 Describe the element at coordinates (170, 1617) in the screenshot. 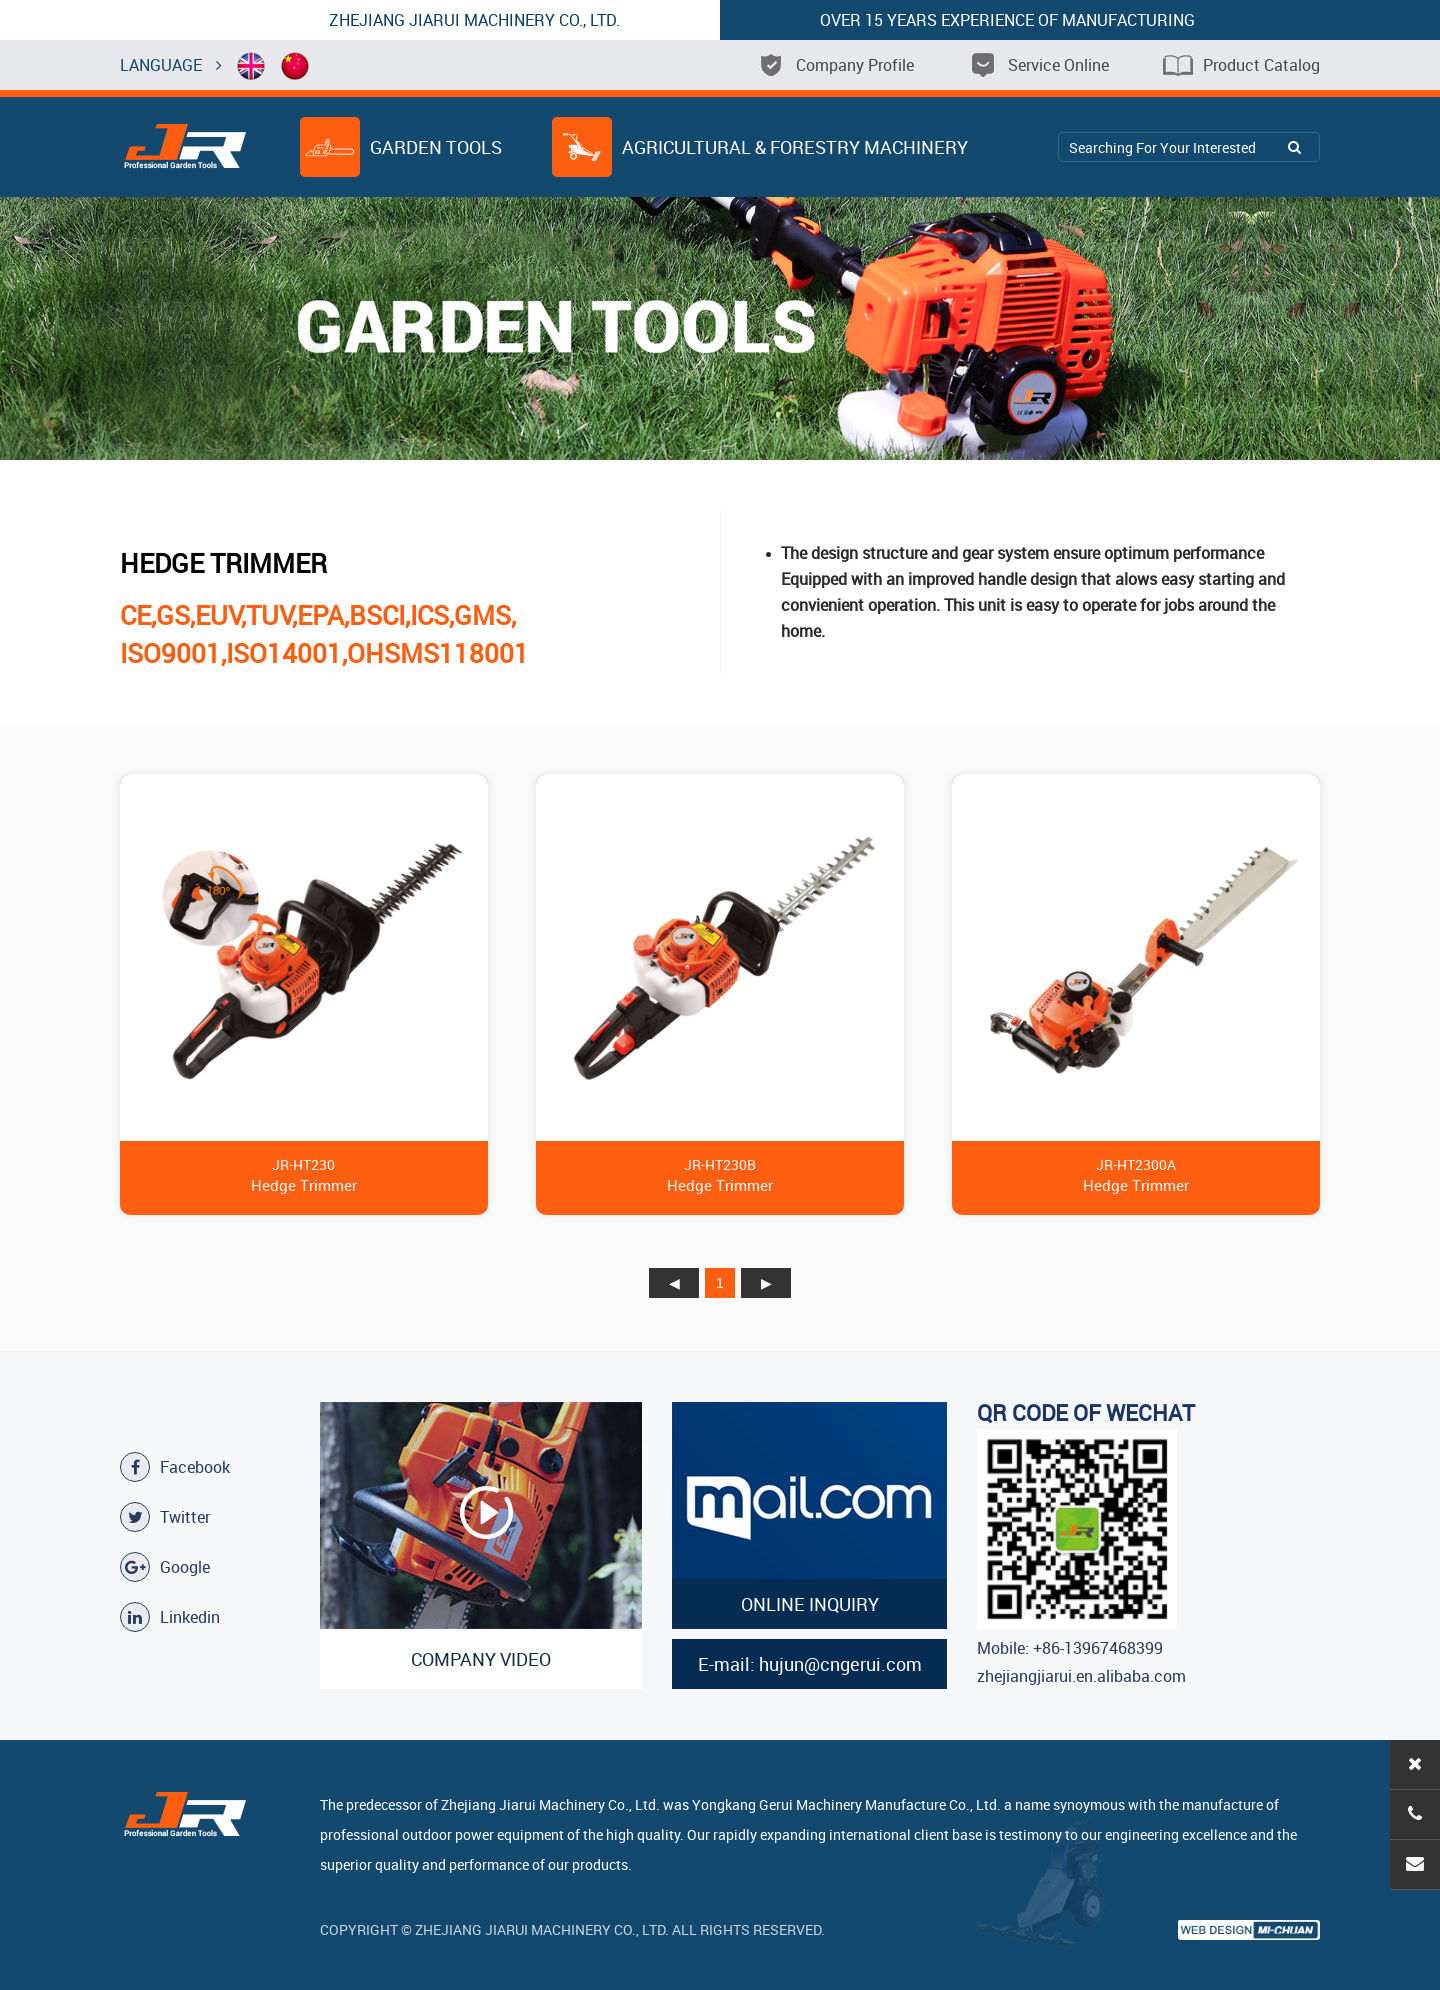

I see `Linkedin` at that location.